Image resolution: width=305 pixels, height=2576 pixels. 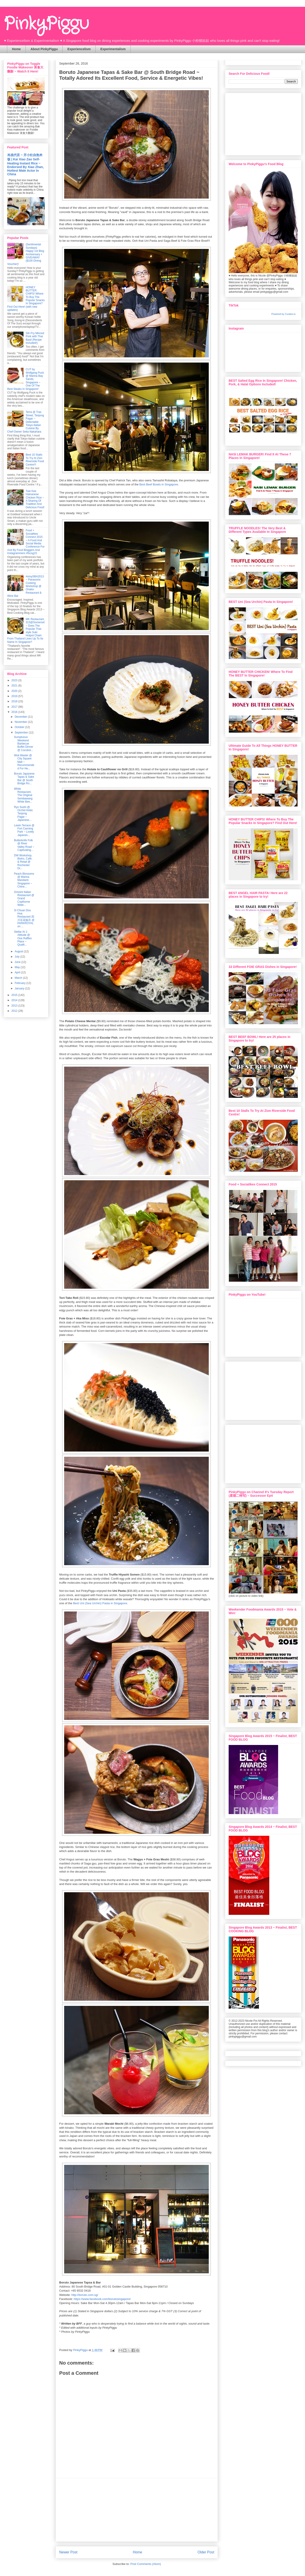 What do you see at coordinates (21, 722) in the screenshot?
I see `November` at bounding box center [21, 722].